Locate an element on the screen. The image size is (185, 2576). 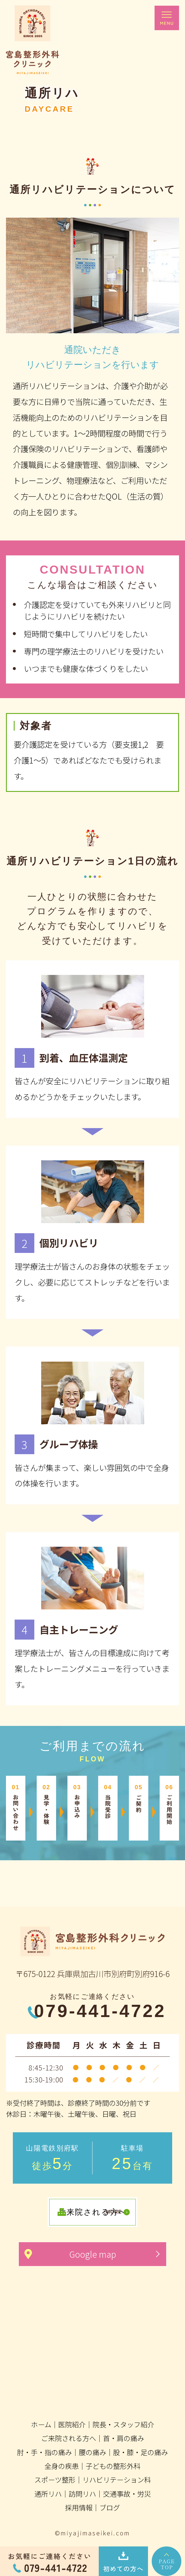
全身の疾患 is located at coordinates (61, 2466).